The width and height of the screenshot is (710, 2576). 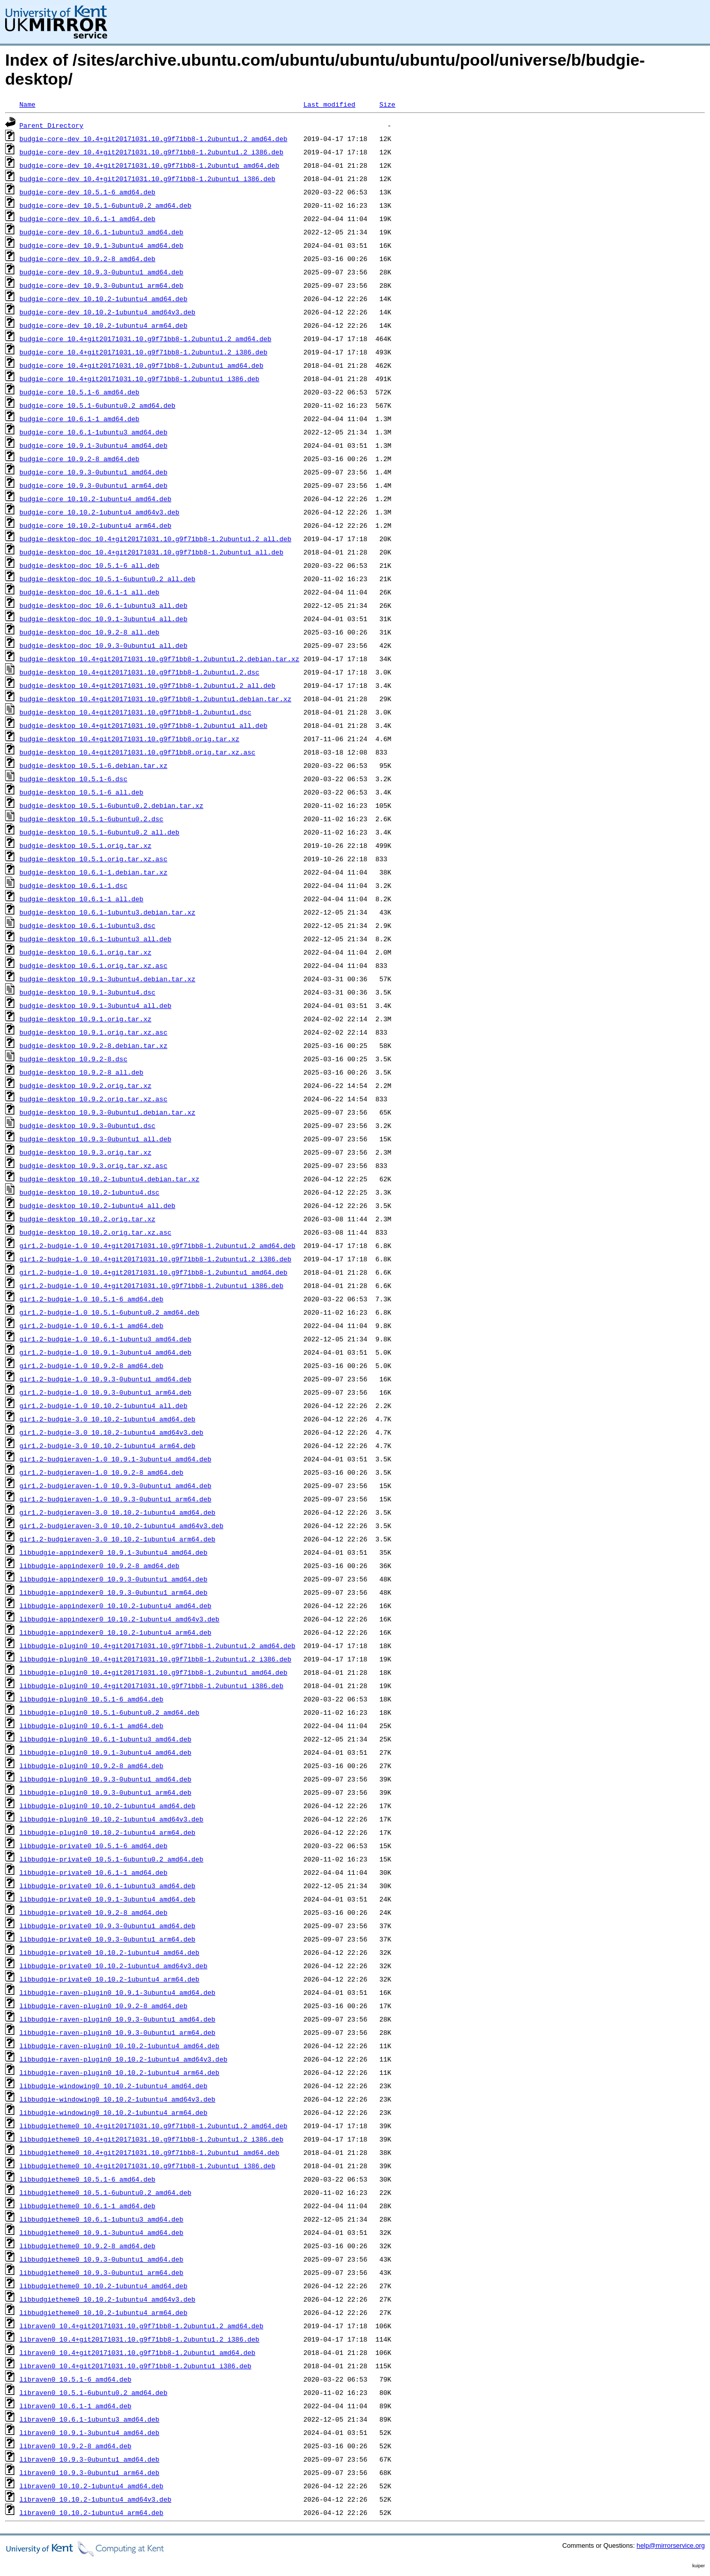 What do you see at coordinates (95, 938) in the screenshot?
I see `budgie-desktop_10.6.1-1ubuntu3_all.deb` at bounding box center [95, 938].